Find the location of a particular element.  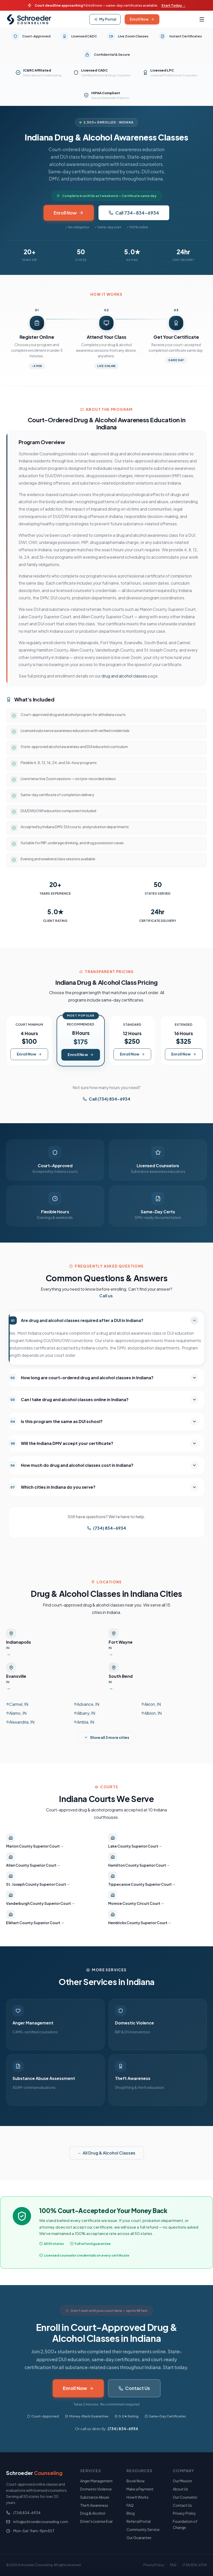

Referral Portal is located at coordinates (138, 2521).